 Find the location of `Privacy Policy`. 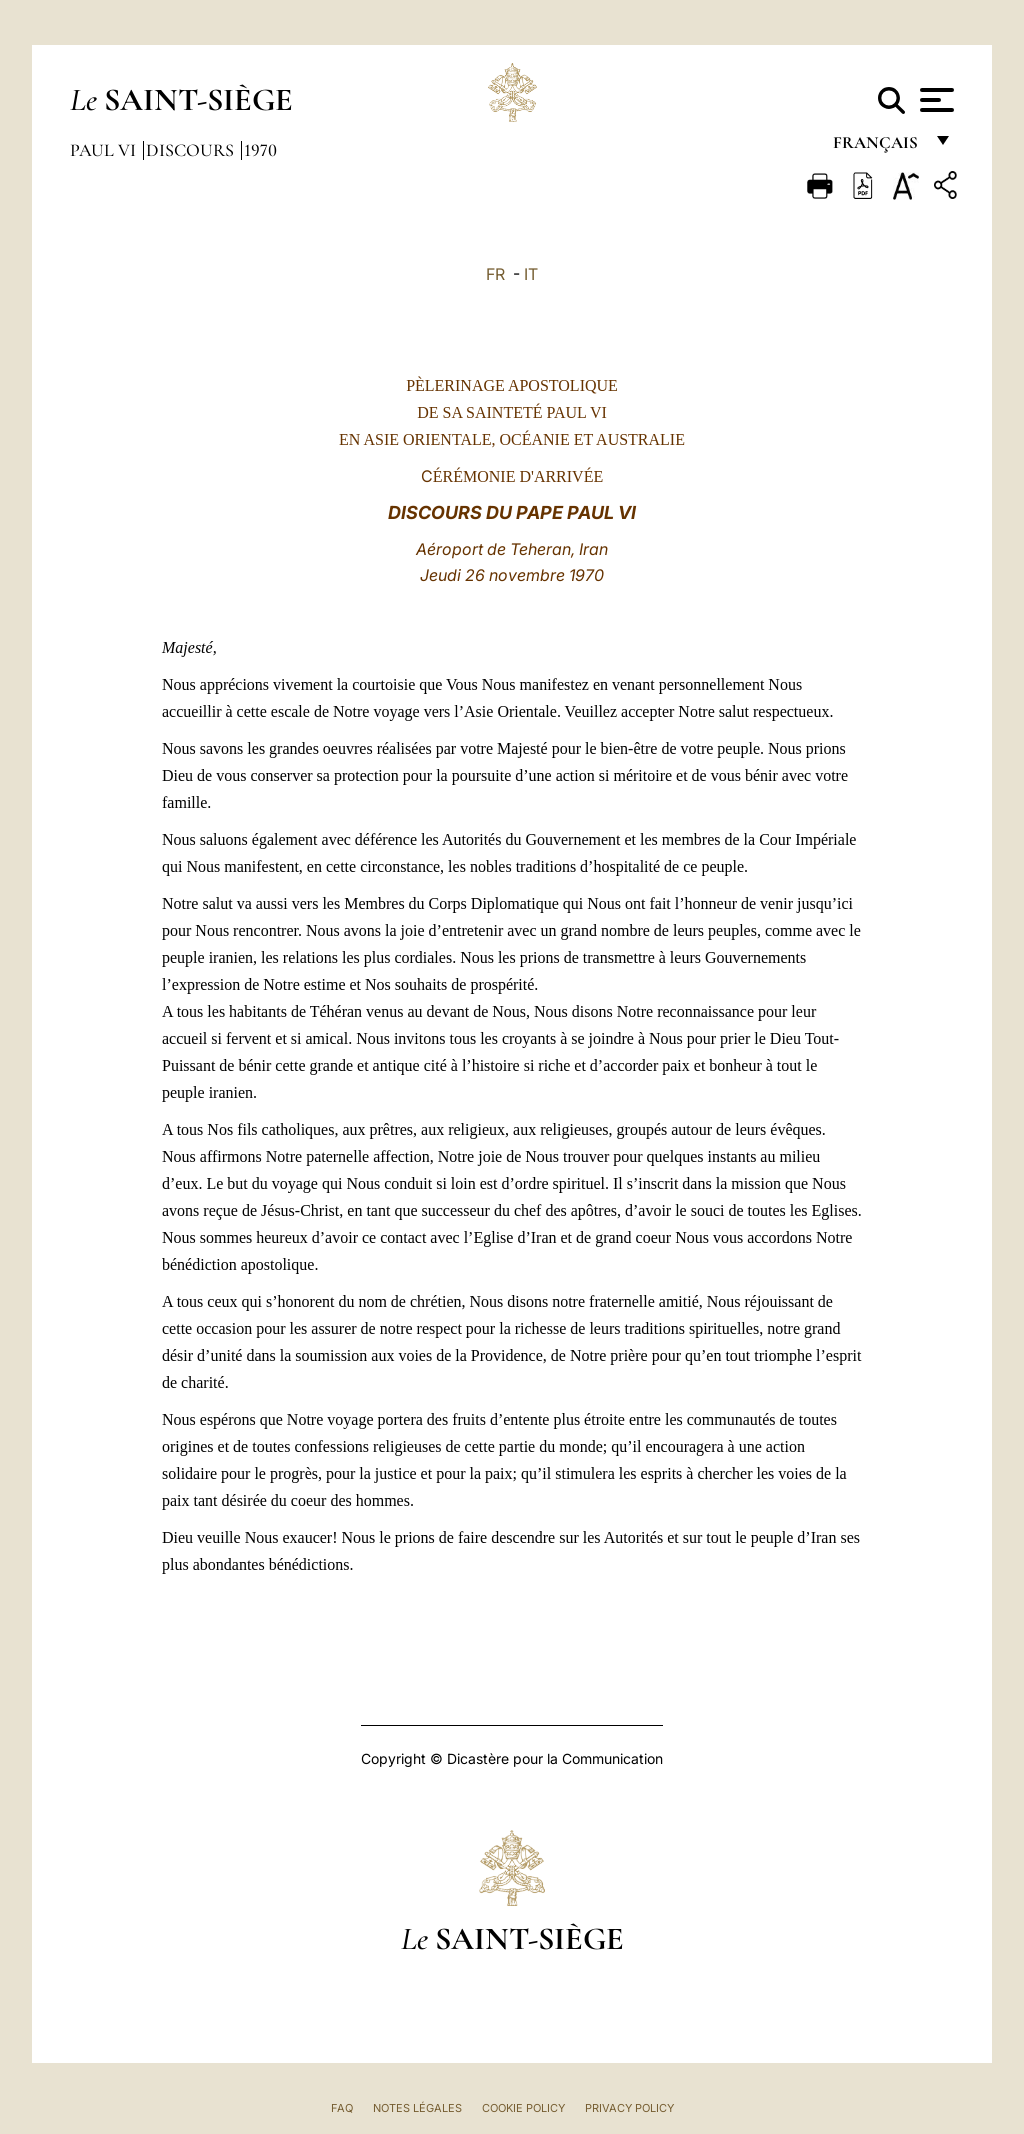

Privacy Policy is located at coordinates (629, 2108).